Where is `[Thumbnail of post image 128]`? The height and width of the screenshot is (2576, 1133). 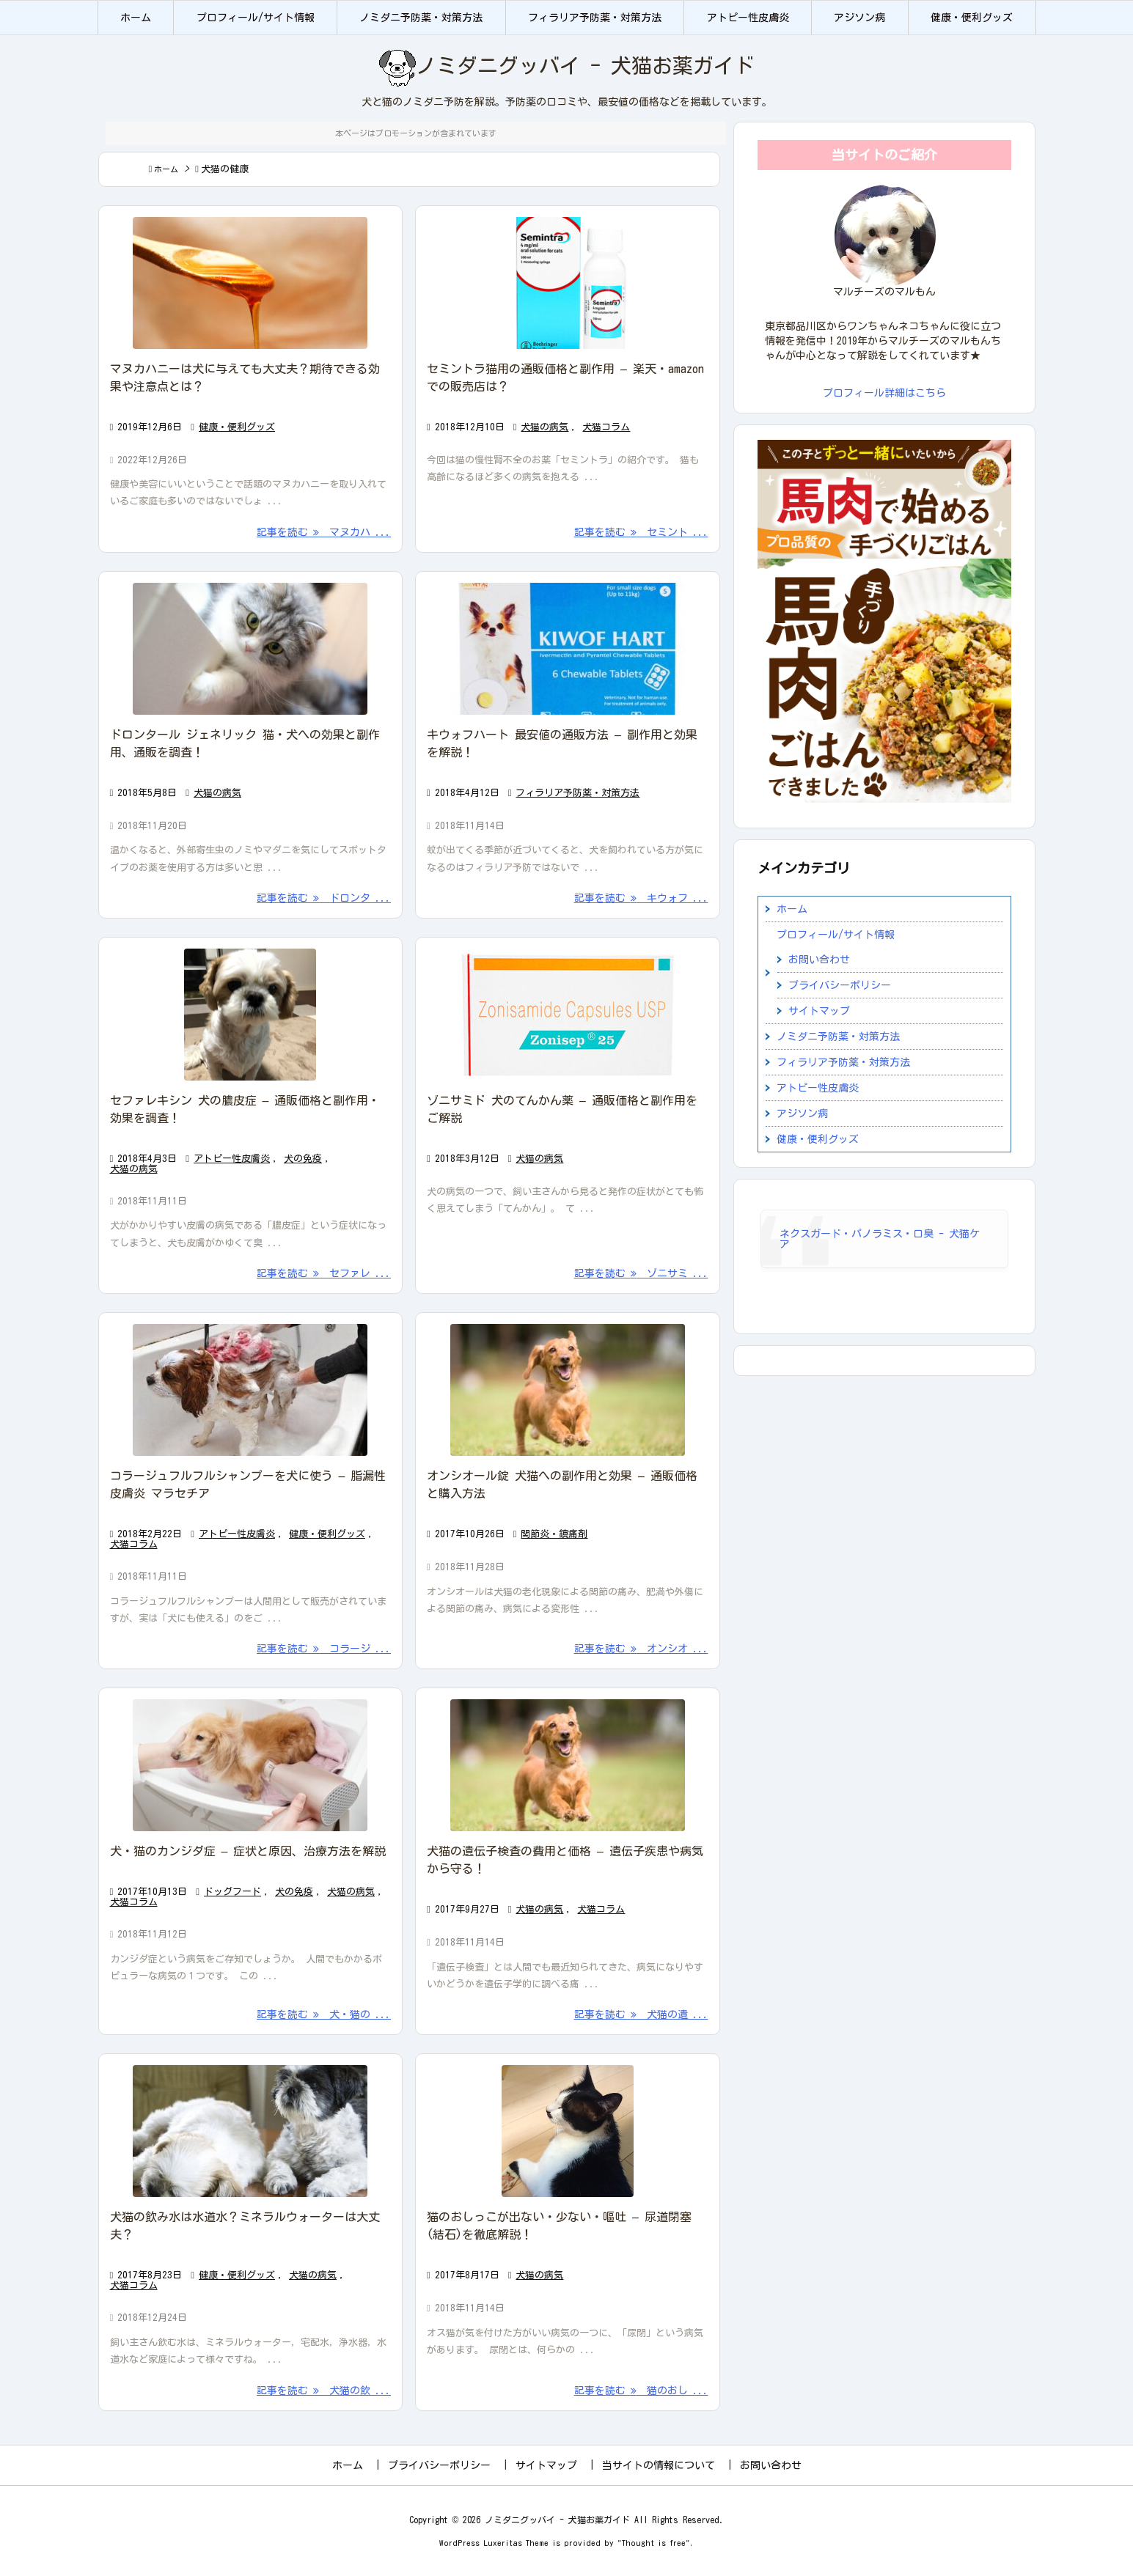
[Thumbnail of post image 128] is located at coordinates (567, 1390).